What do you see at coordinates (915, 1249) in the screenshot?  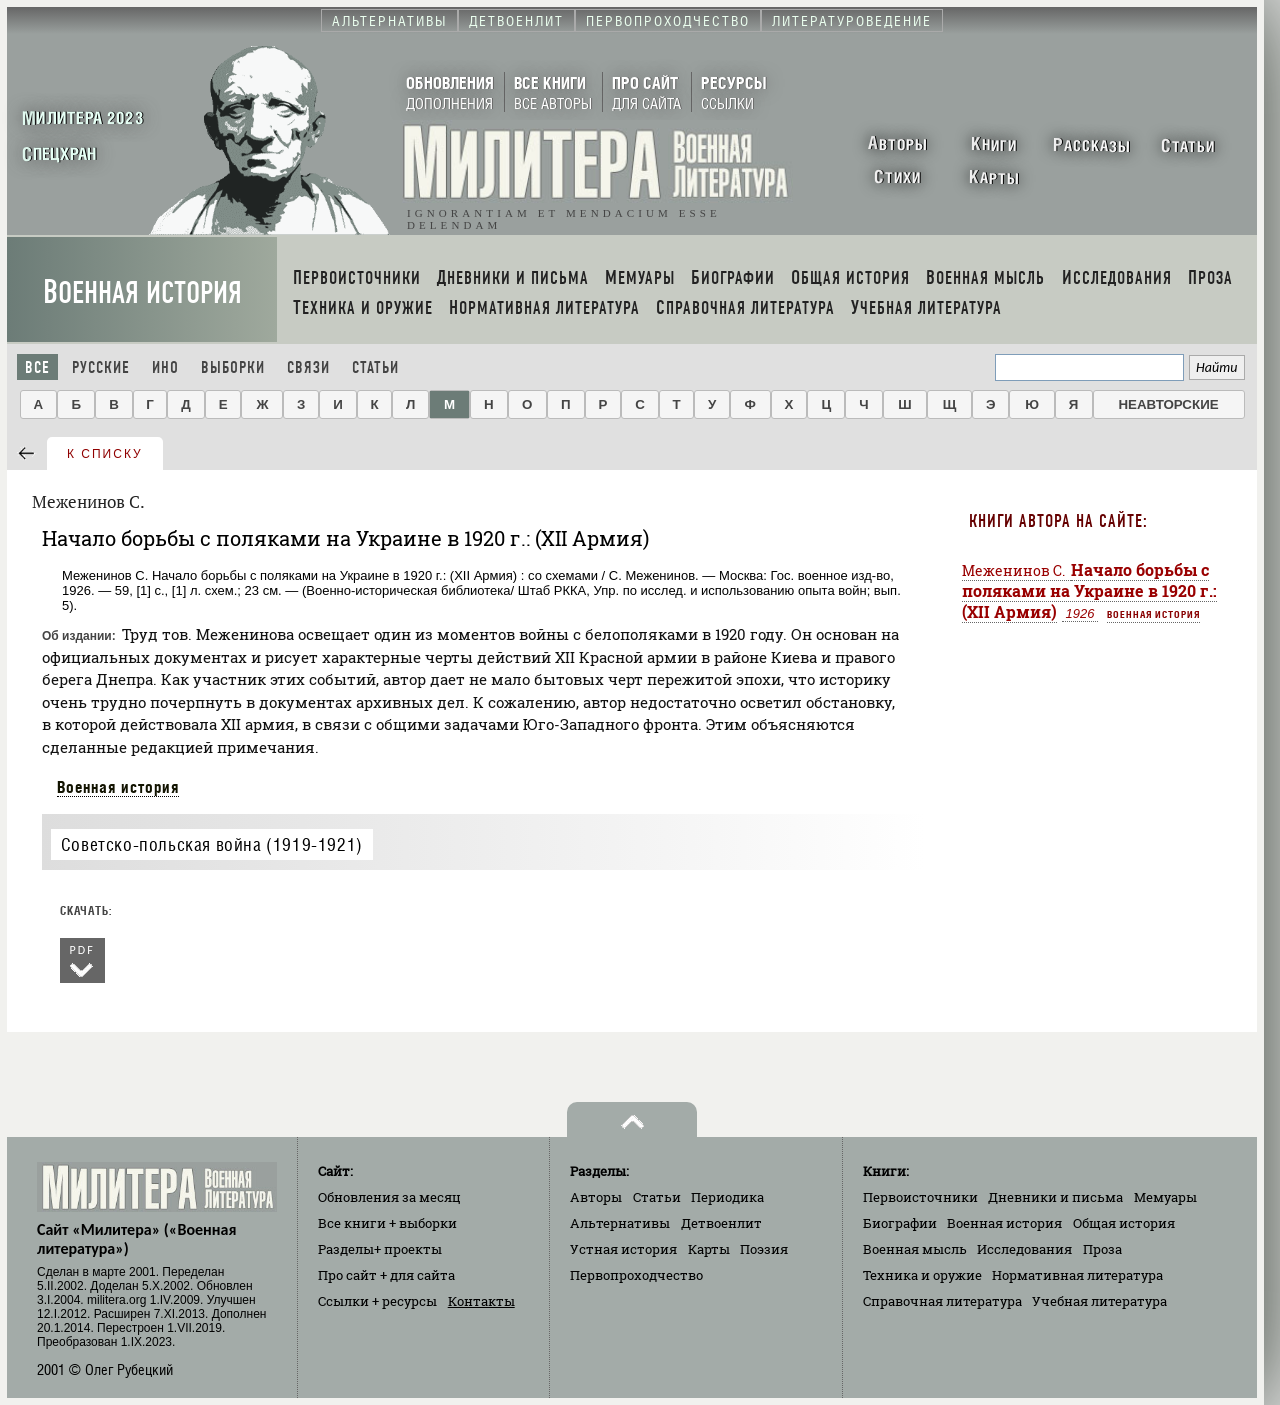 I see `Военная мысль` at bounding box center [915, 1249].